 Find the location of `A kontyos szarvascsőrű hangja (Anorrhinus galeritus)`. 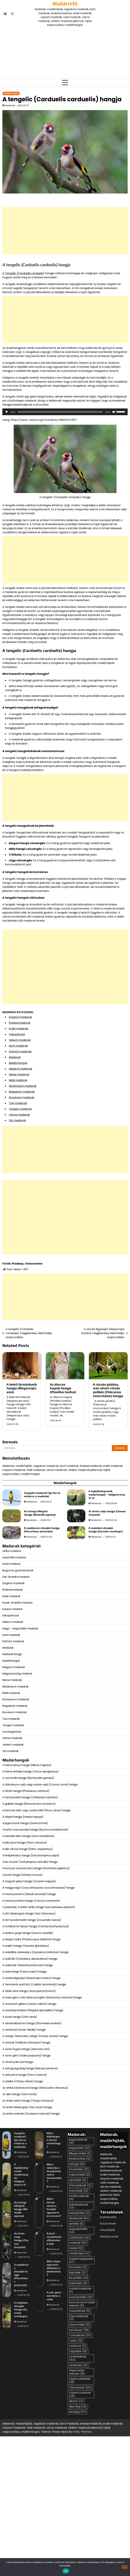

A kontyos szarvascsőrű hangja (Anorrhinus galeritus) is located at coordinates (36, 1868).